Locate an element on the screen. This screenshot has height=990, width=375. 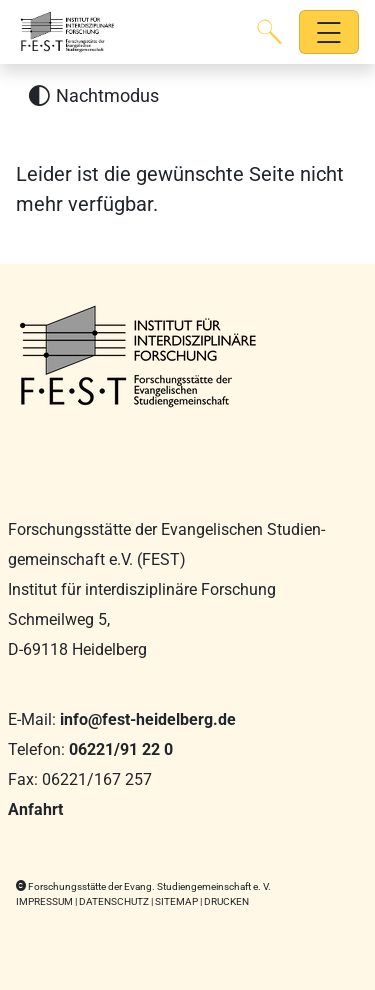
Datenschutz is located at coordinates (114, 901).